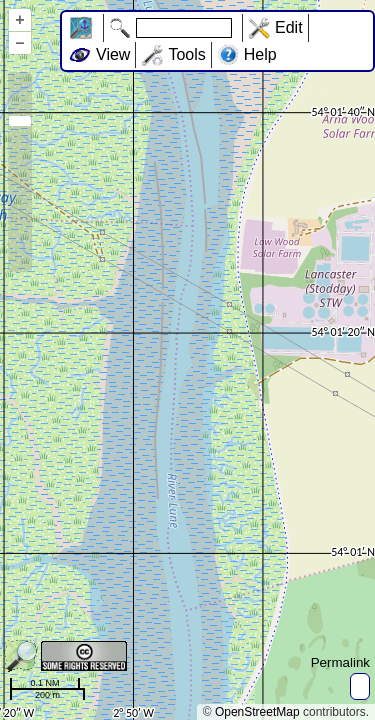  I want to click on View, so click(113, 54).